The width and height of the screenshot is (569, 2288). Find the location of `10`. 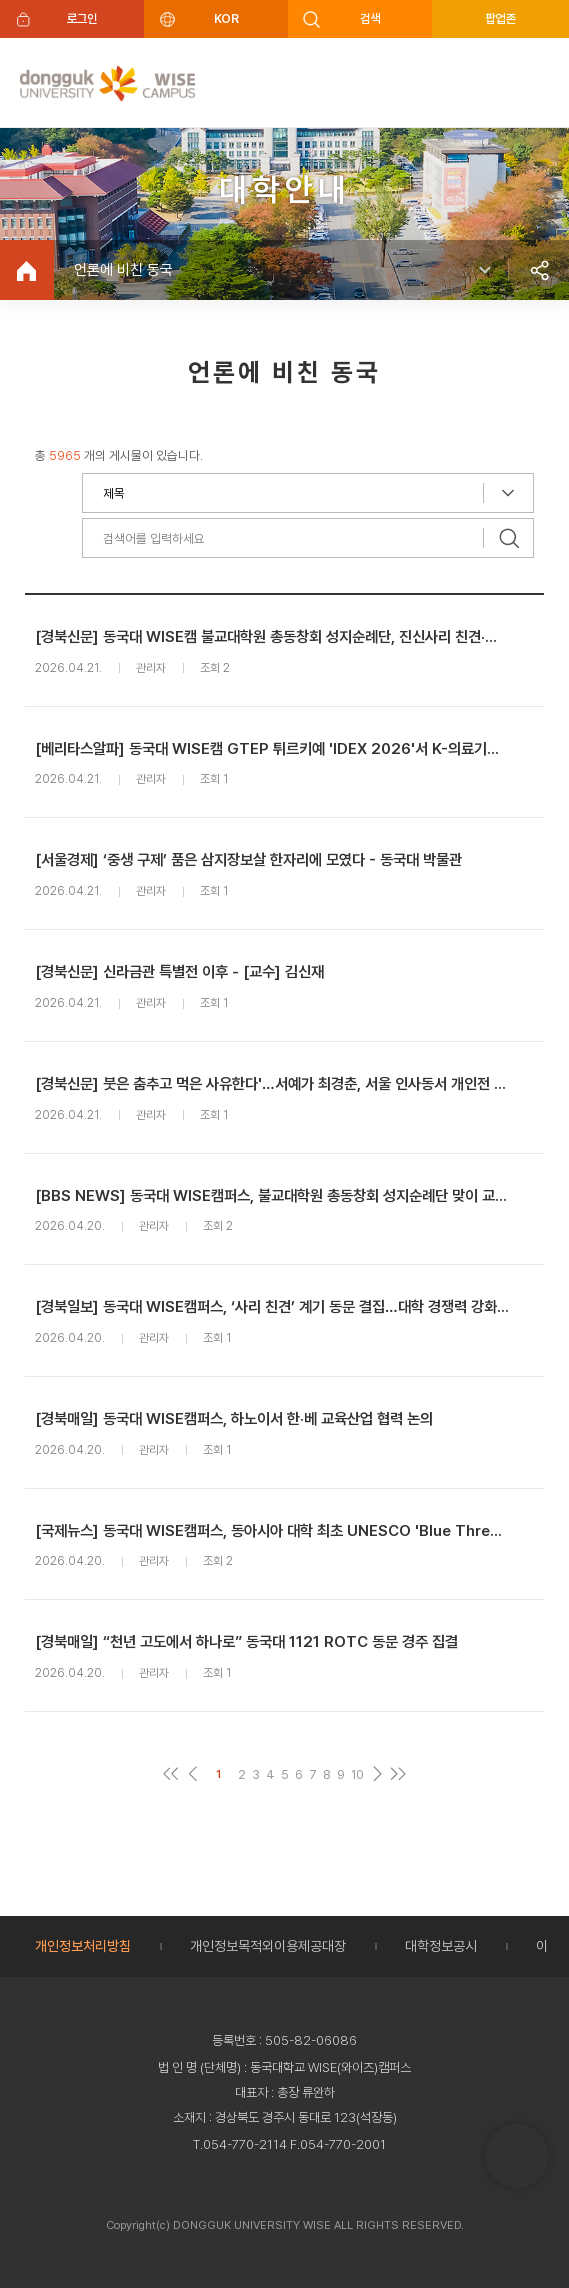

10 is located at coordinates (357, 1774).